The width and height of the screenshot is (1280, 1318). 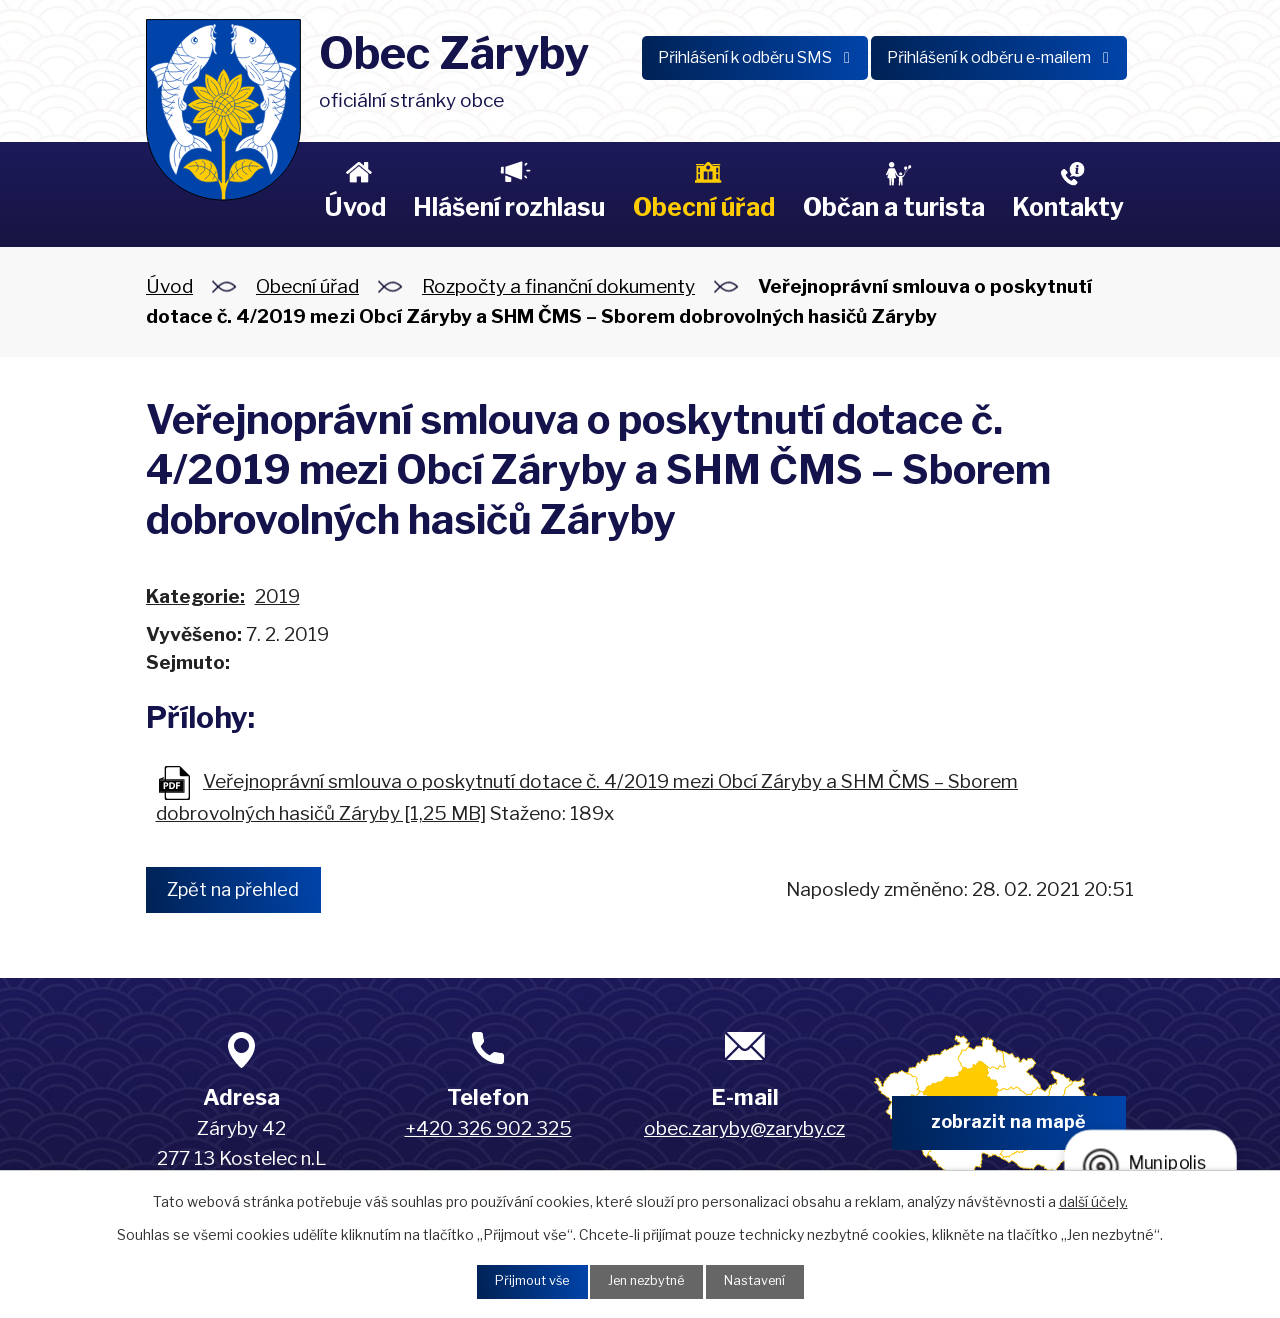 I want to click on Rozpočty a finanční dokumenty, so click(x=558, y=286).